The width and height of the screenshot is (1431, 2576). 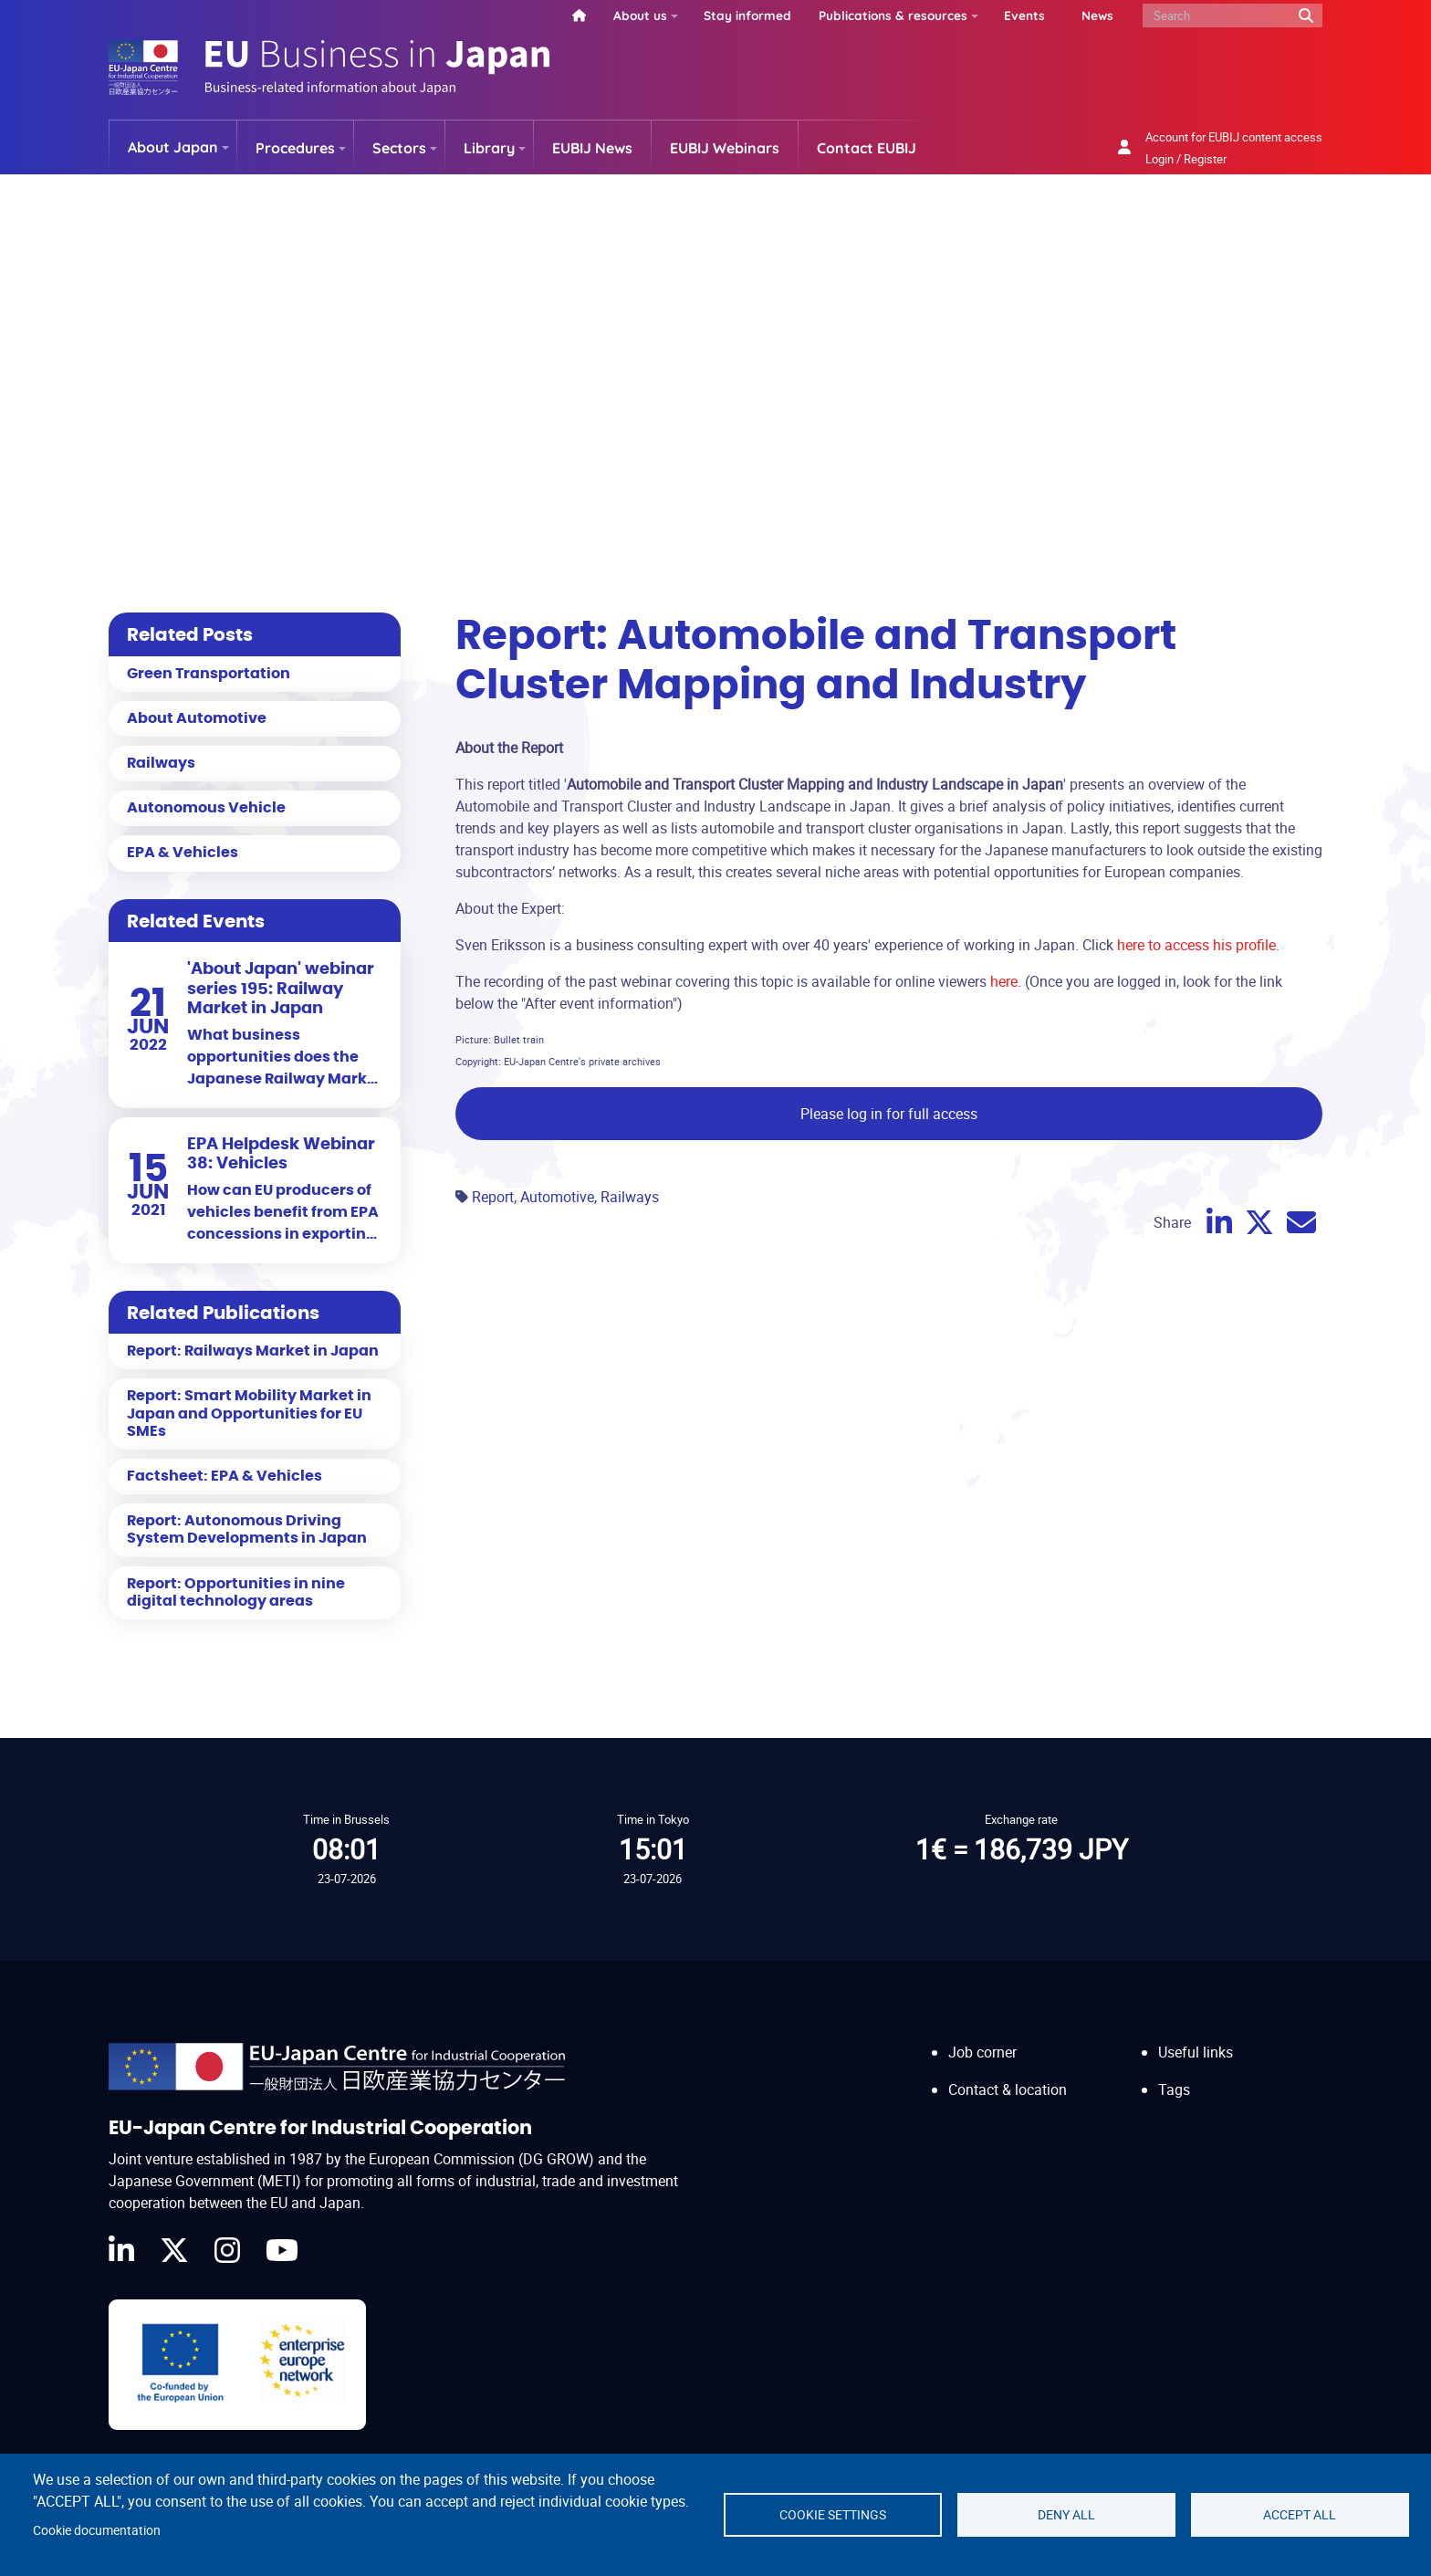 I want to click on News, so click(x=1097, y=15).